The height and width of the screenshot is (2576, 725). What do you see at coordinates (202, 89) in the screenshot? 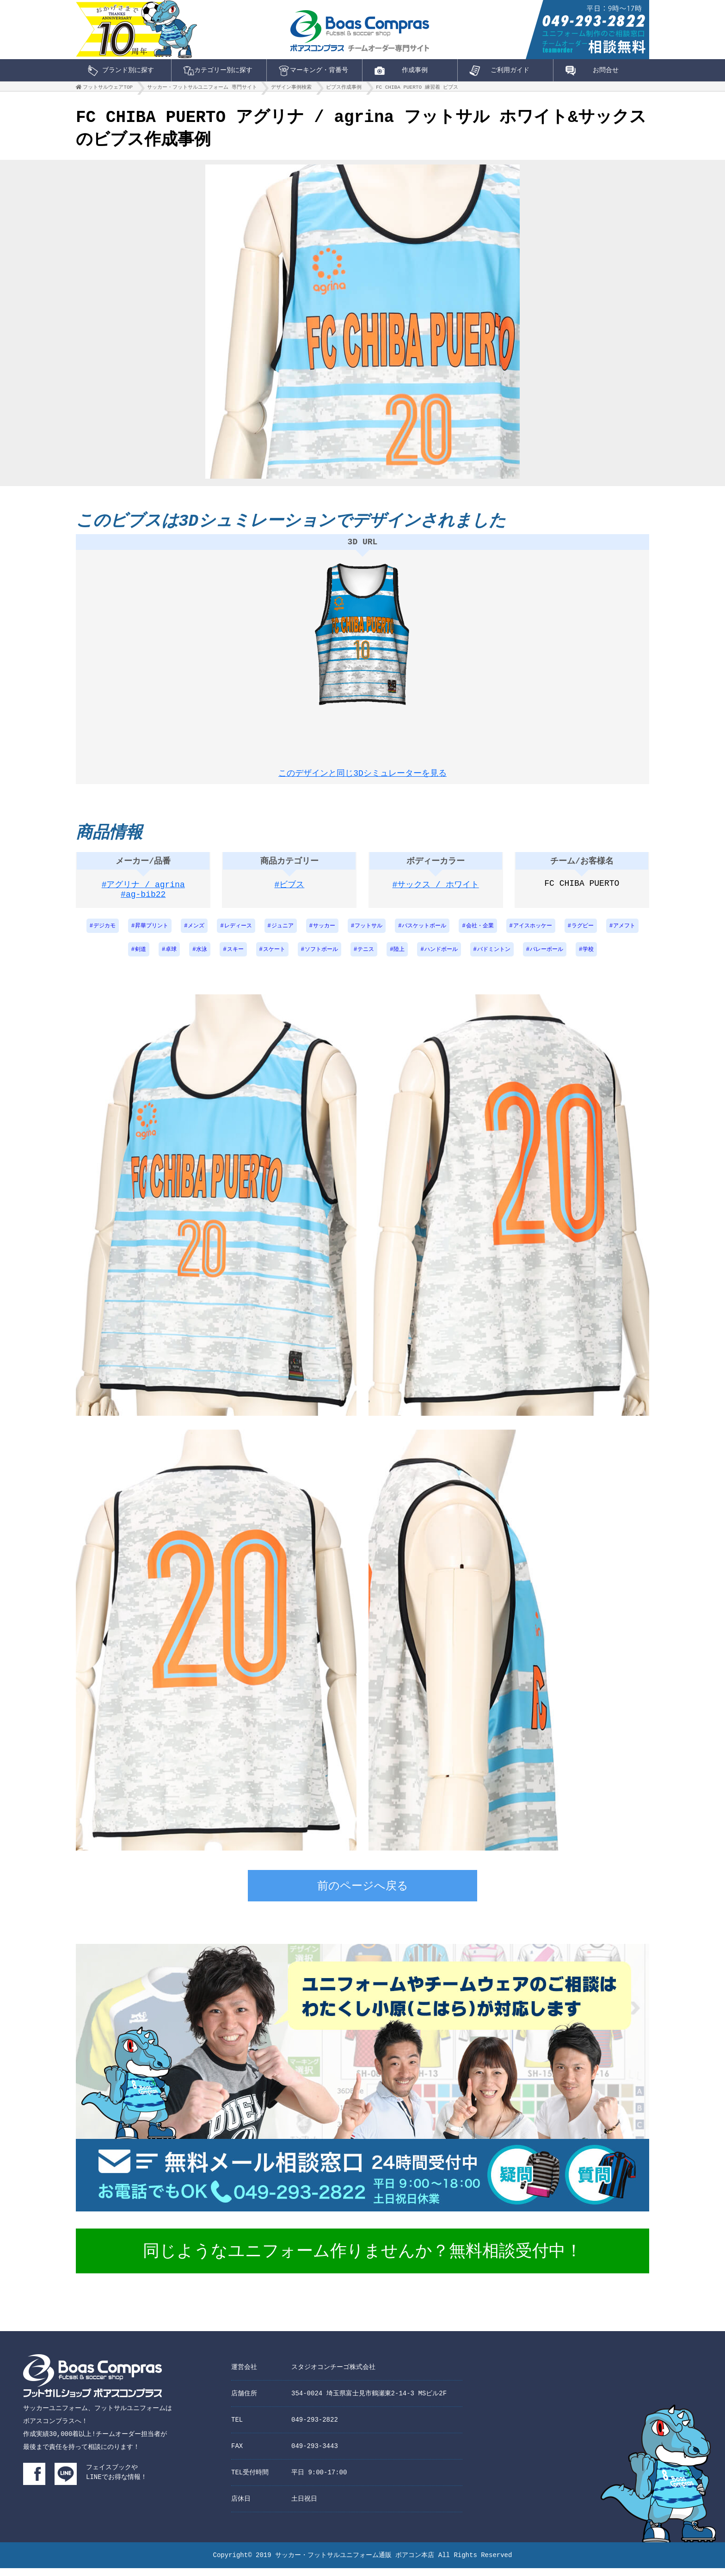
I see `サッカー・フットサルユニフォーム 専門サイト` at bounding box center [202, 89].